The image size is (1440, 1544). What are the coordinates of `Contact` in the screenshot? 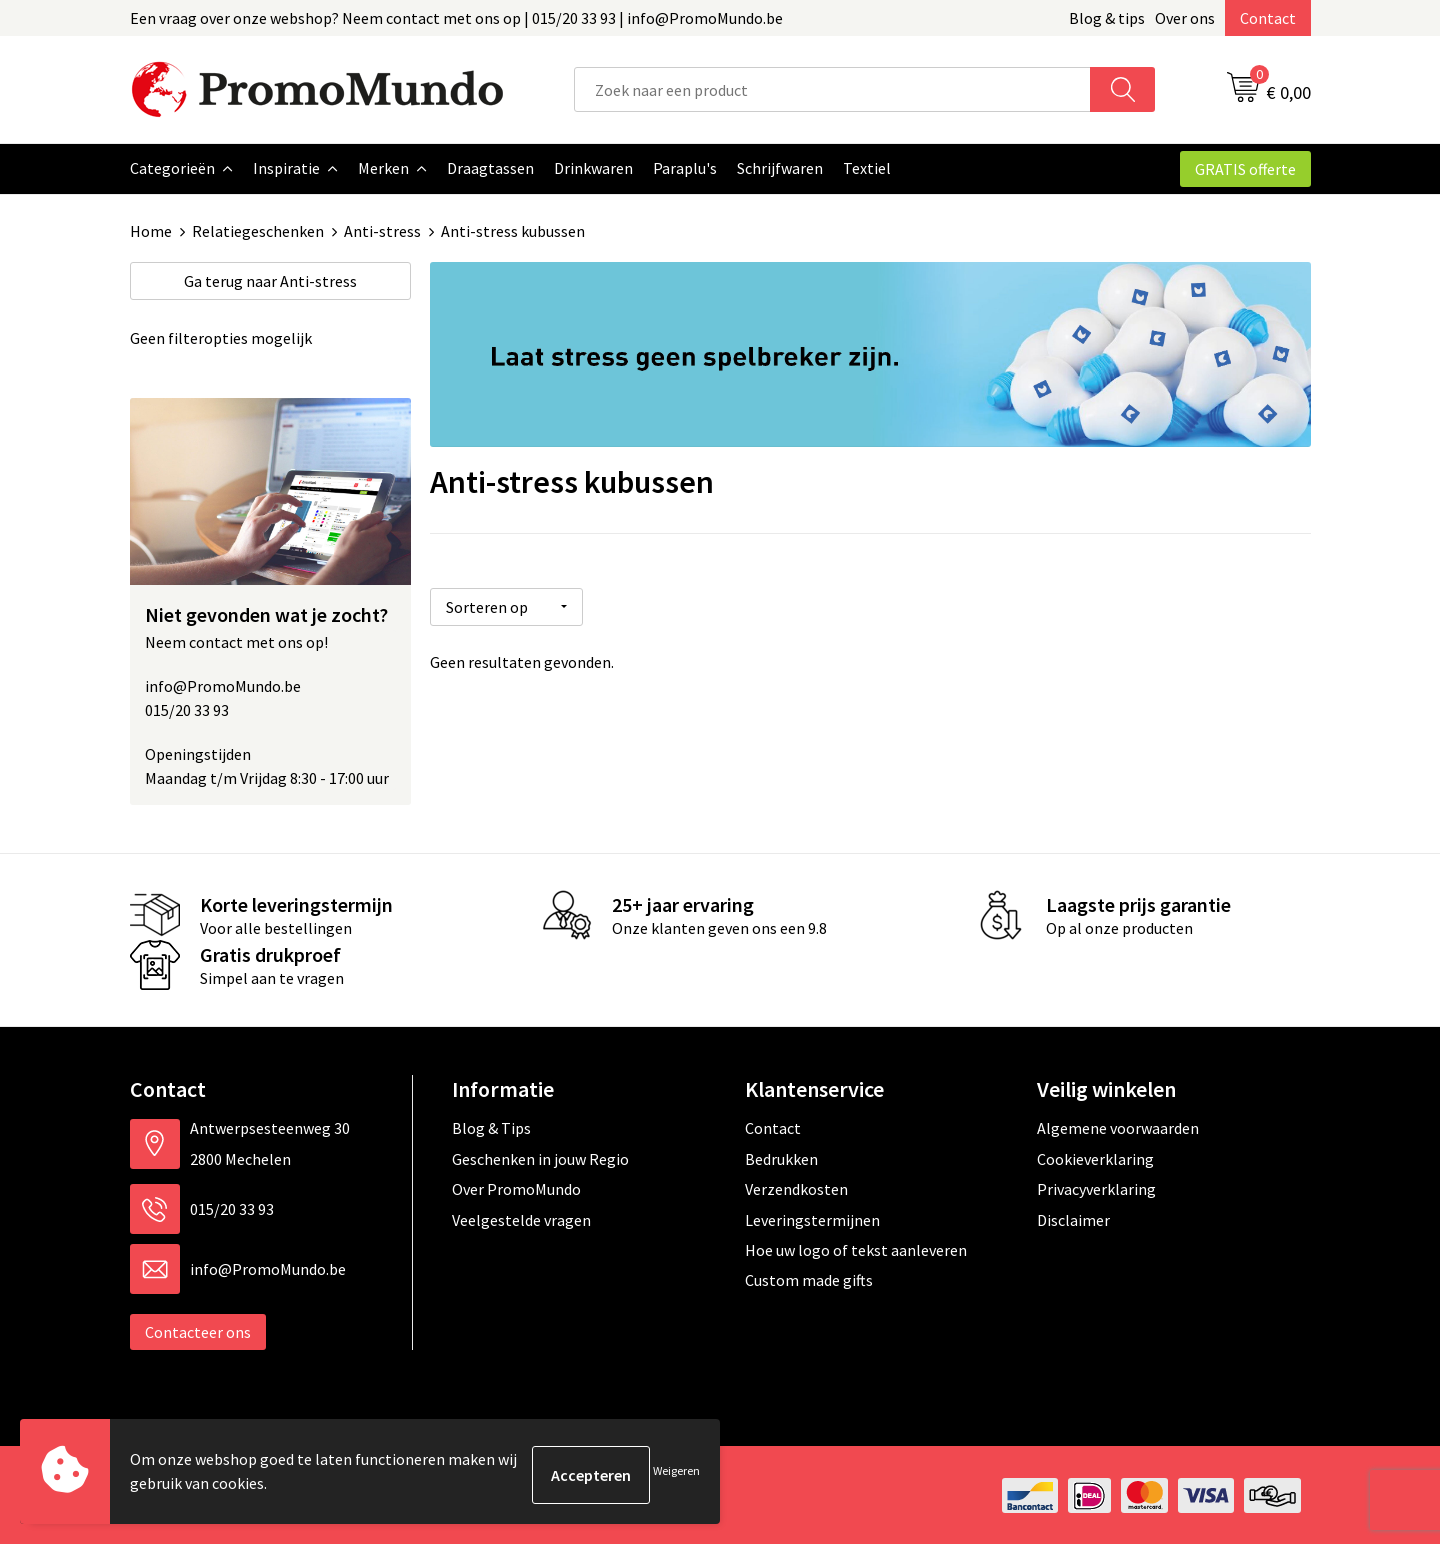 It's located at (1268, 18).